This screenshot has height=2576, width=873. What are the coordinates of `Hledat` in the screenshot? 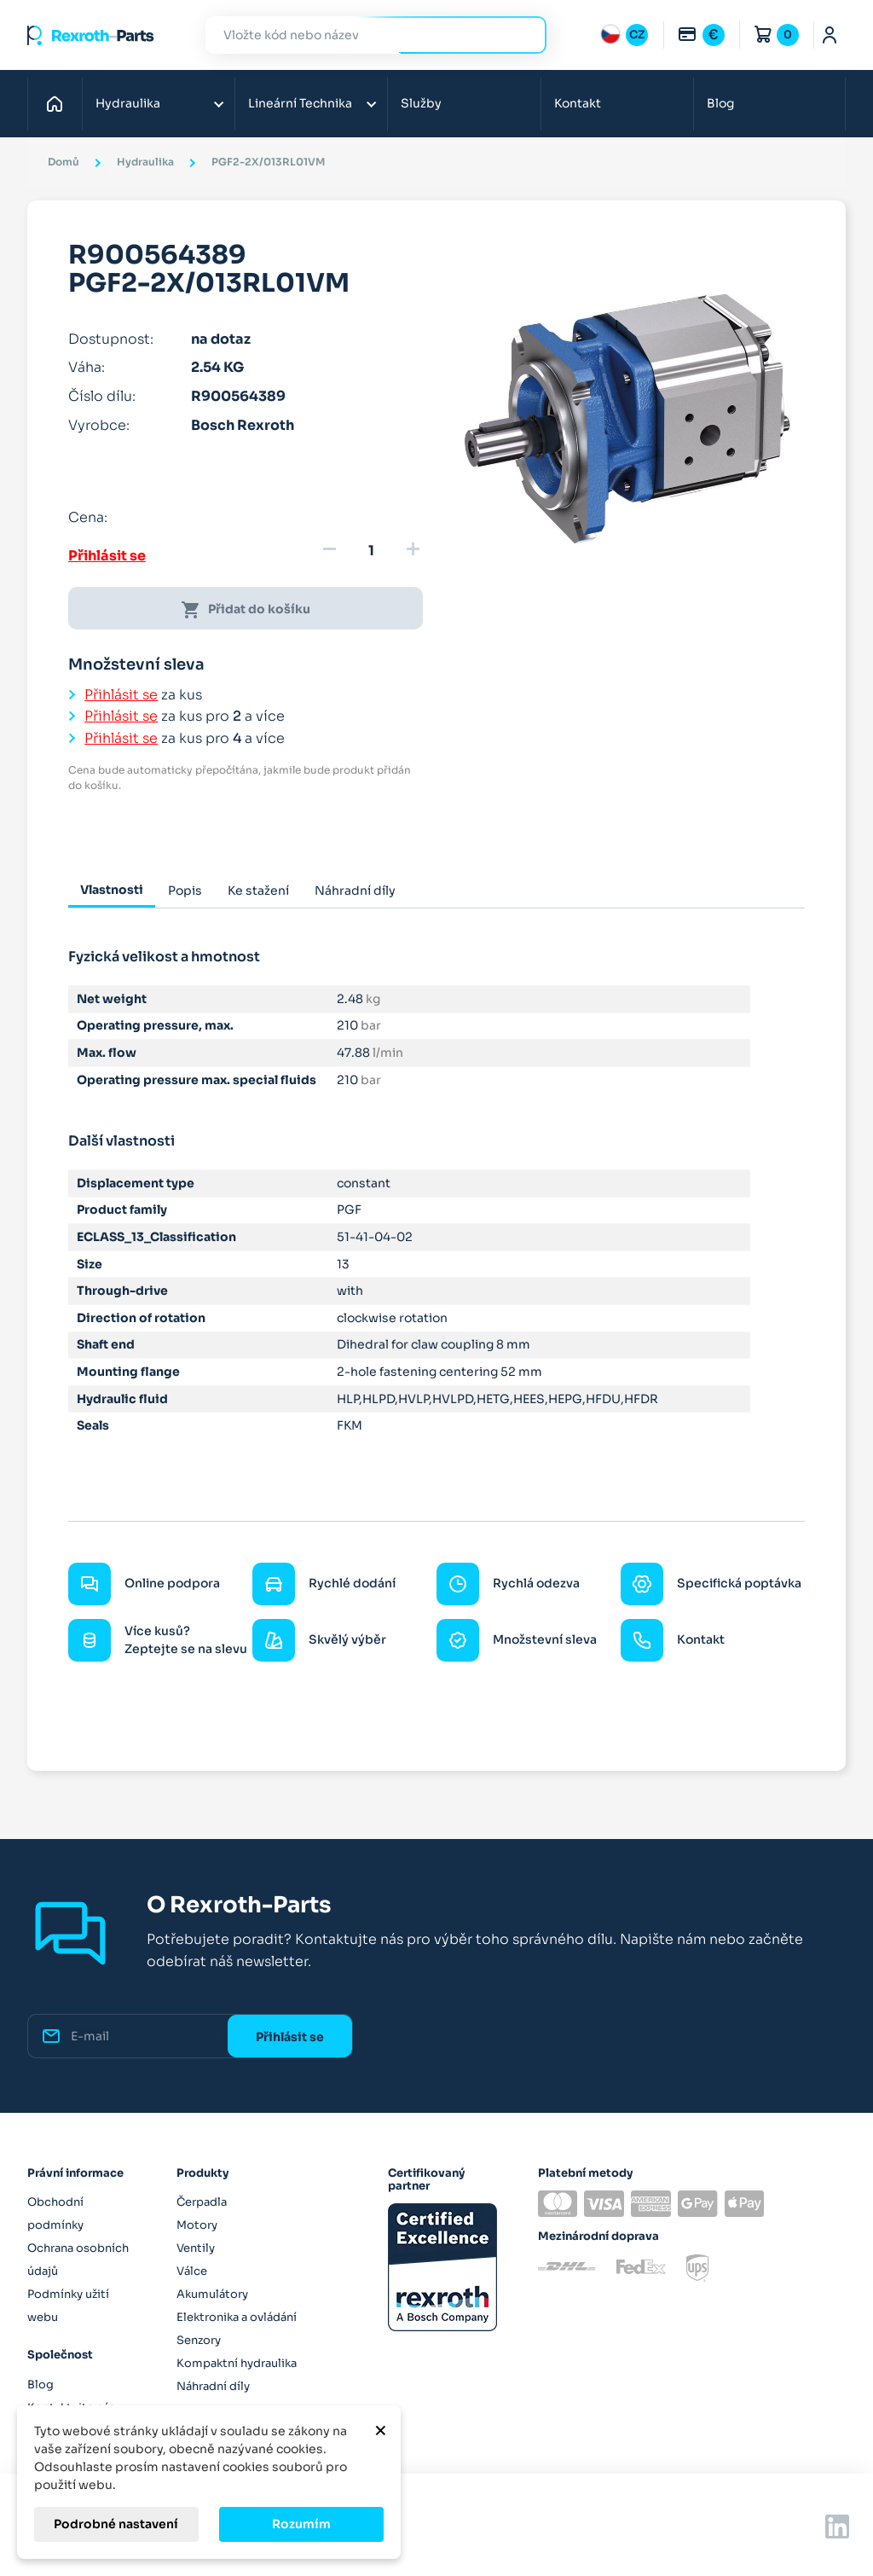 It's located at (523, 35).